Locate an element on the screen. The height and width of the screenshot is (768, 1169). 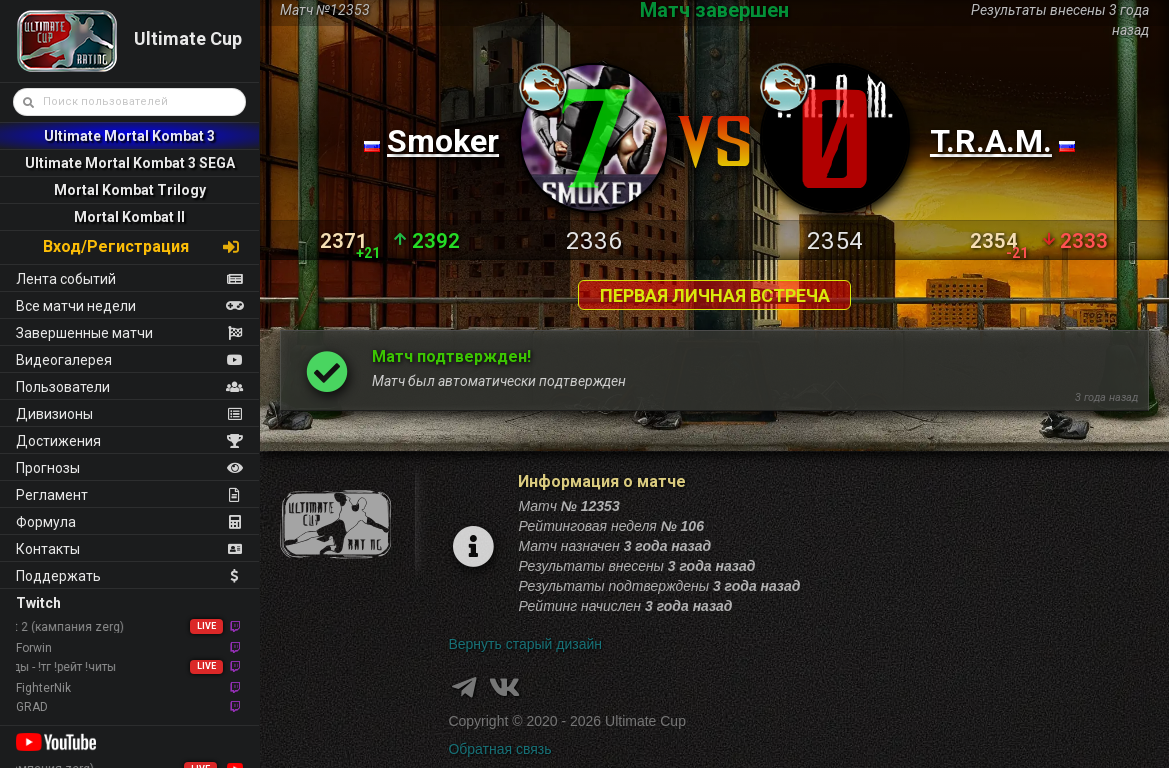
Mortal Kombat II is located at coordinates (129, 217).